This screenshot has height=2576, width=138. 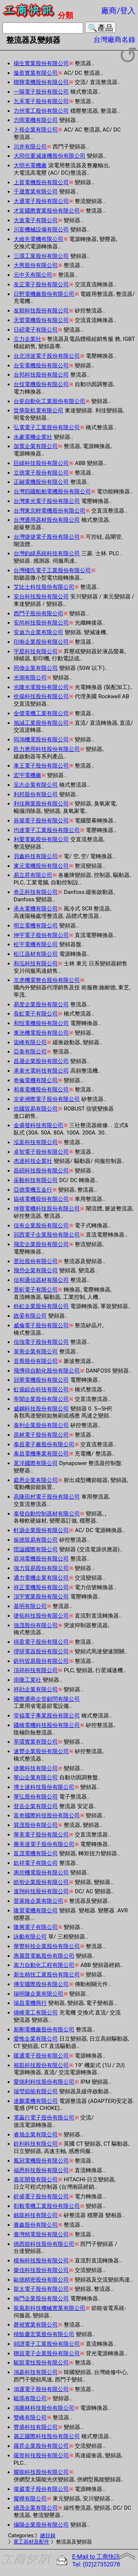 What do you see at coordinates (41, 1306) in the screenshot?
I see `科虹企業股份有限公司` at bounding box center [41, 1306].